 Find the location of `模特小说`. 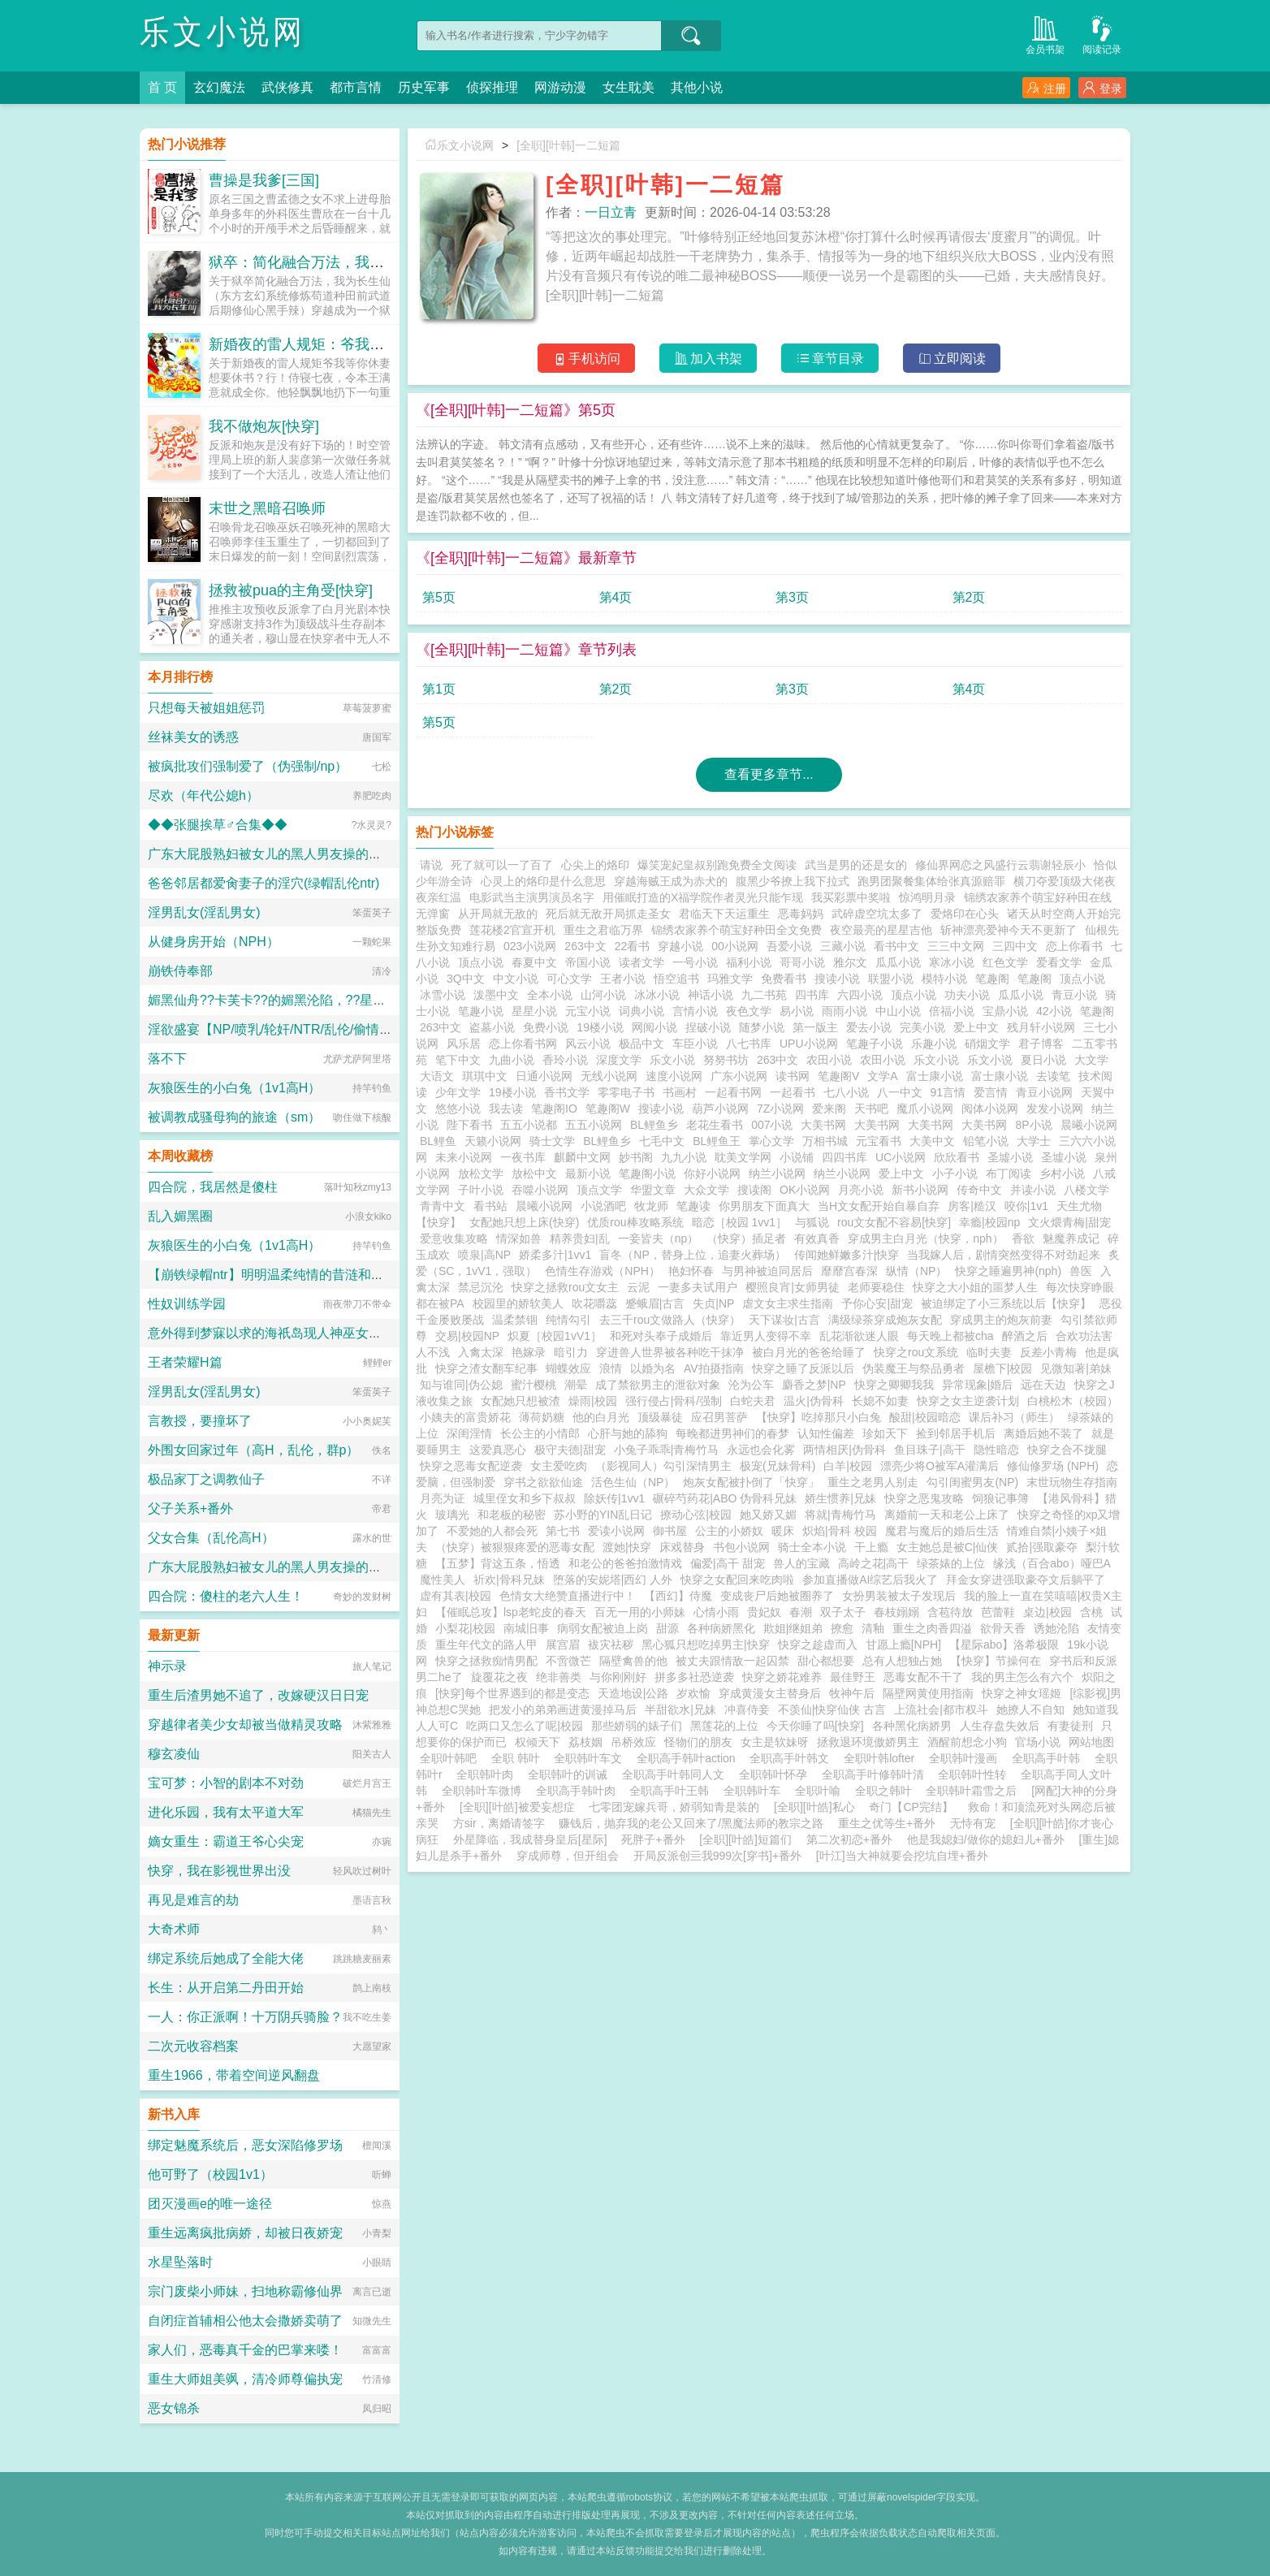

模特小说 is located at coordinates (944, 978).